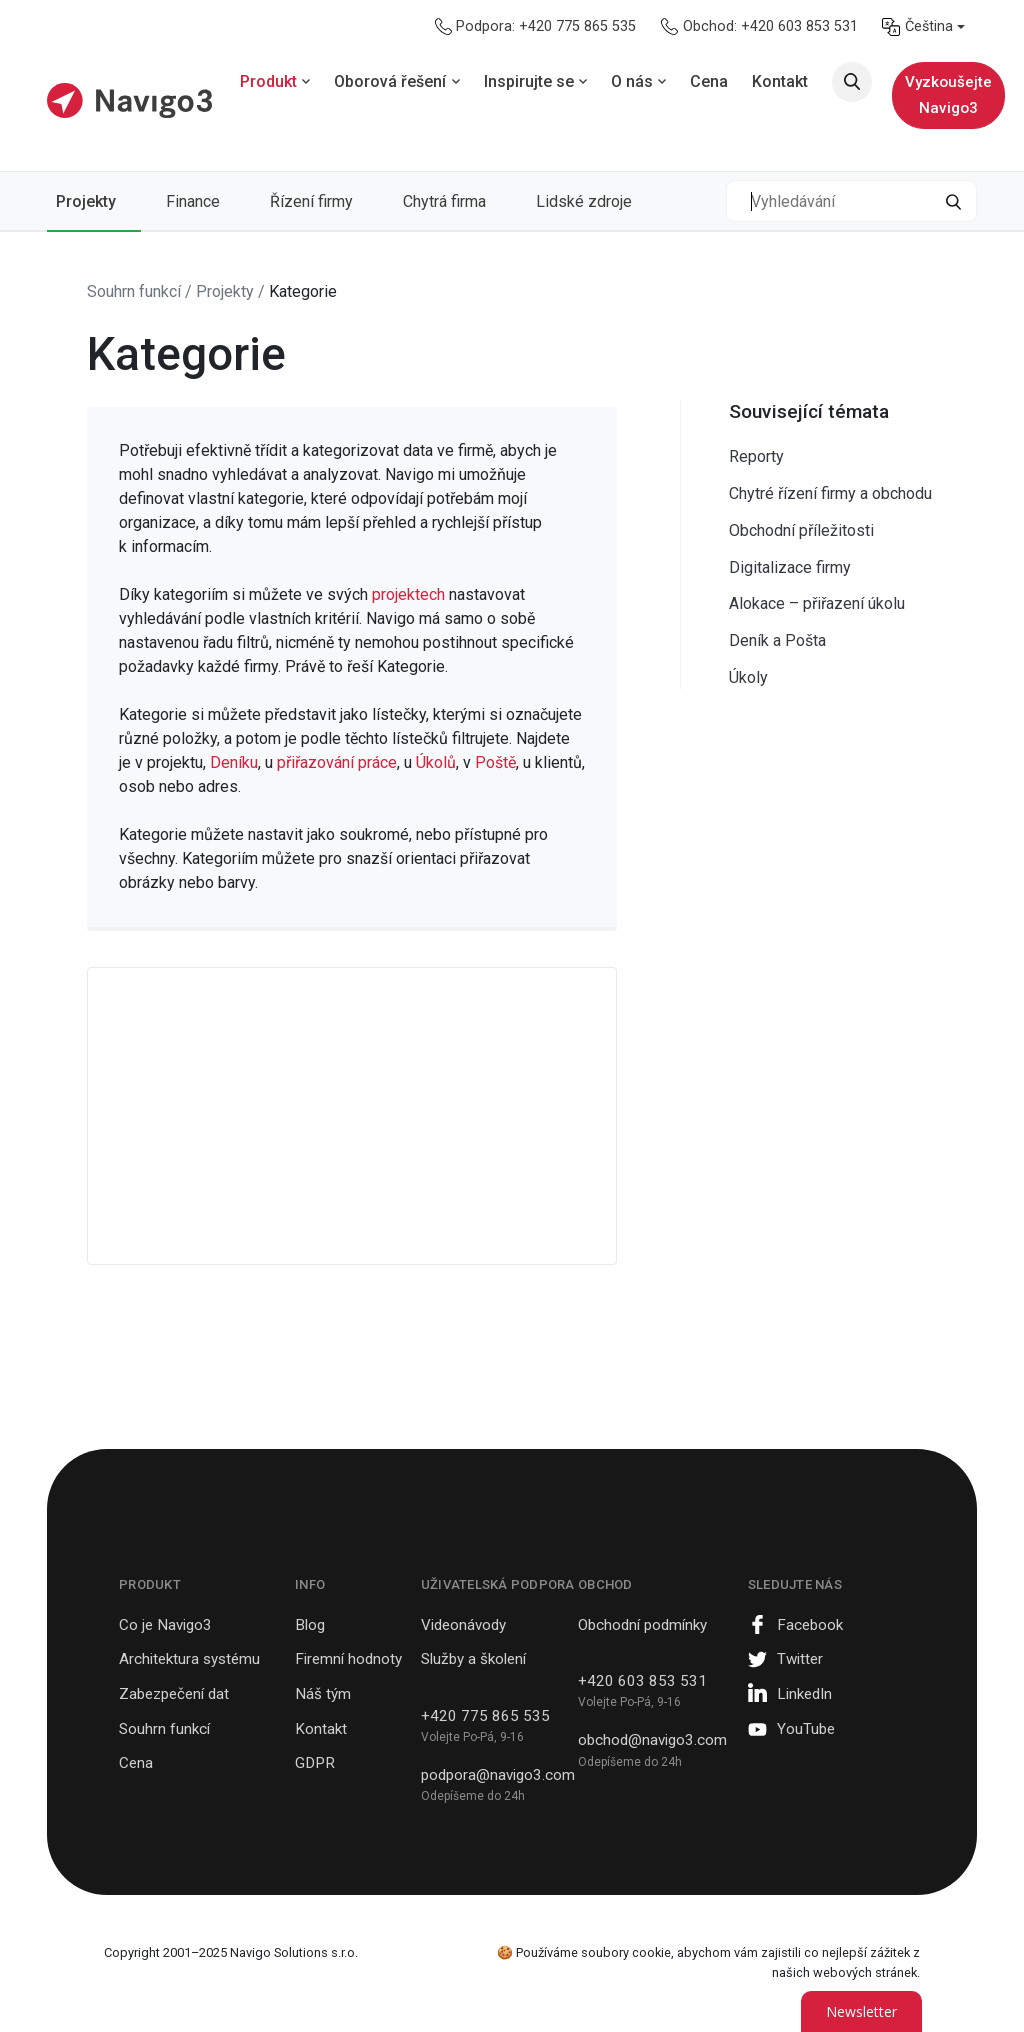 This screenshot has width=1024, height=2032. Describe the element at coordinates (584, 201) in the screenshot. I see `Lidské zdroje` at that location.